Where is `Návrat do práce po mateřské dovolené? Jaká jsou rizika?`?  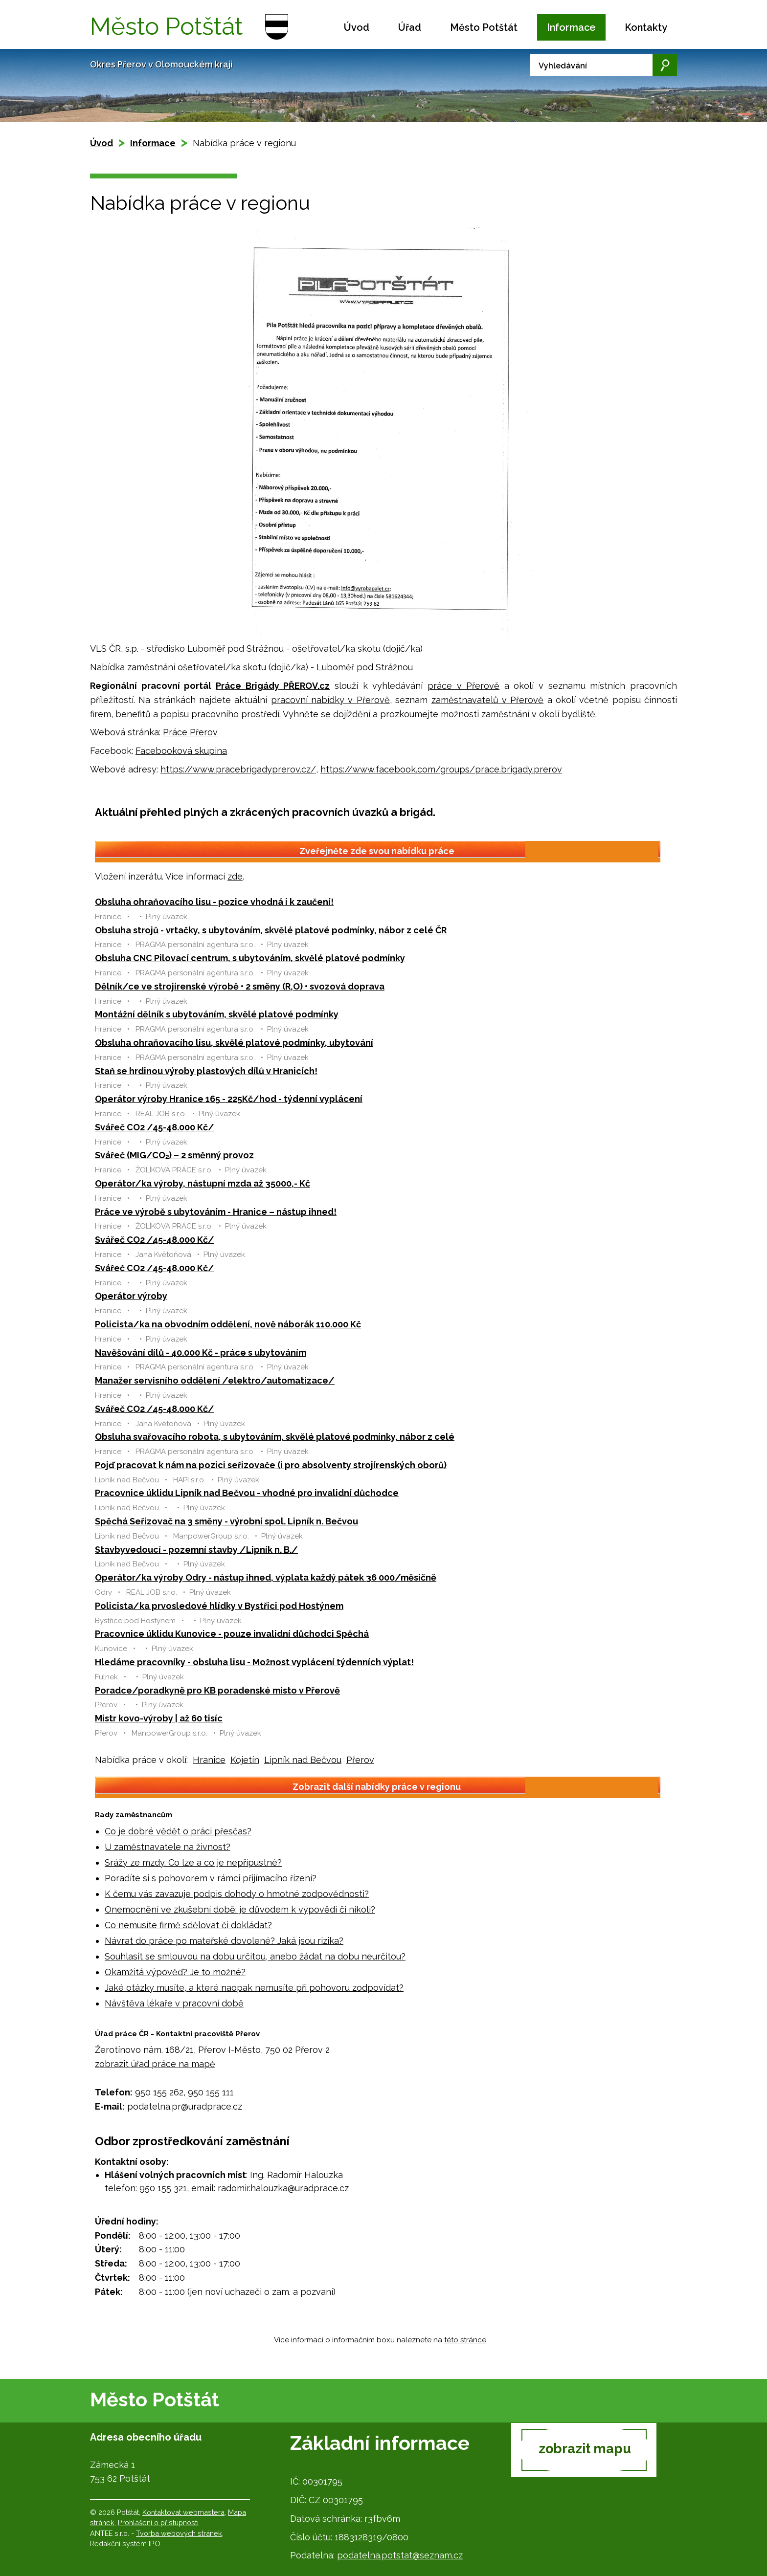
Návrat do práce po mateřské dovolené? Jaká jsou rizika? is located at coordinates (224, 1941).